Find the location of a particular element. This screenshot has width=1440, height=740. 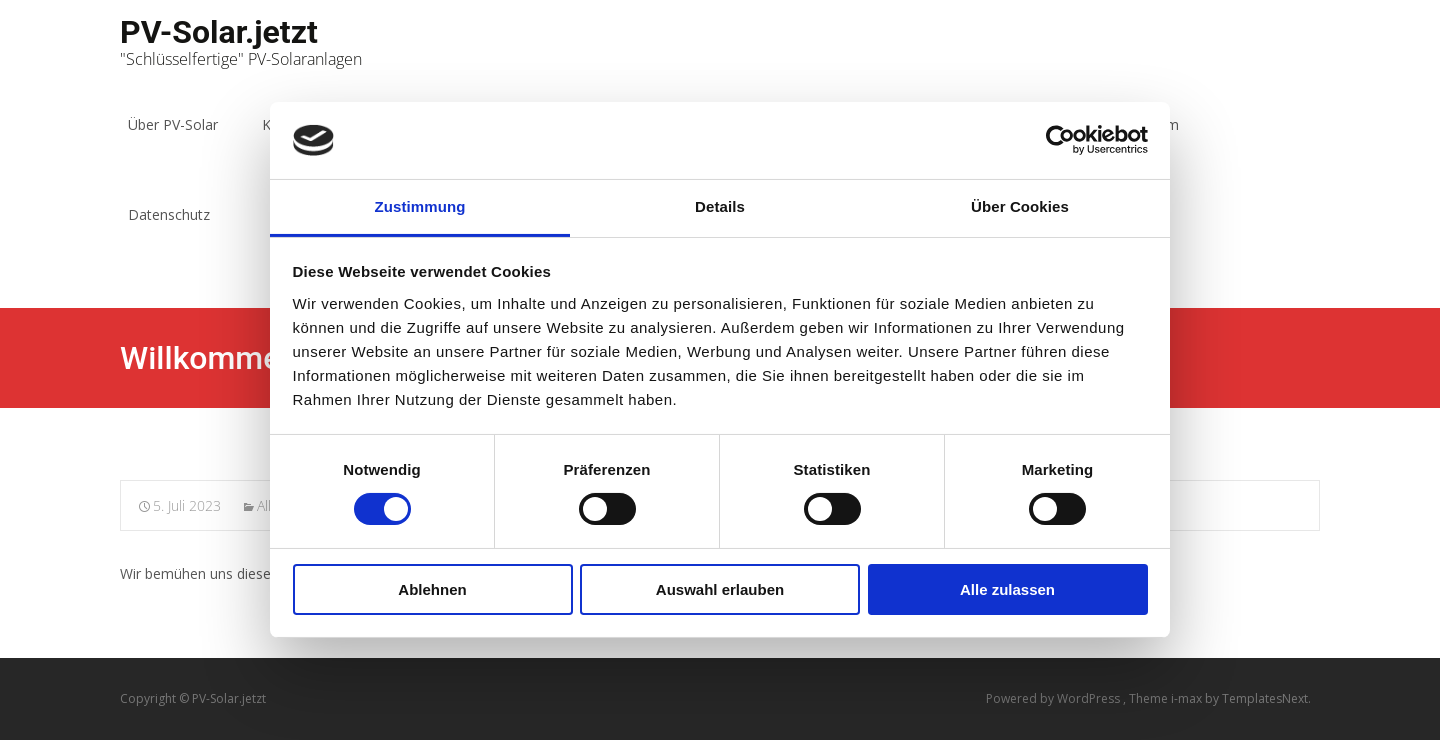

Datenschutz is located at coordinates (169, 214).